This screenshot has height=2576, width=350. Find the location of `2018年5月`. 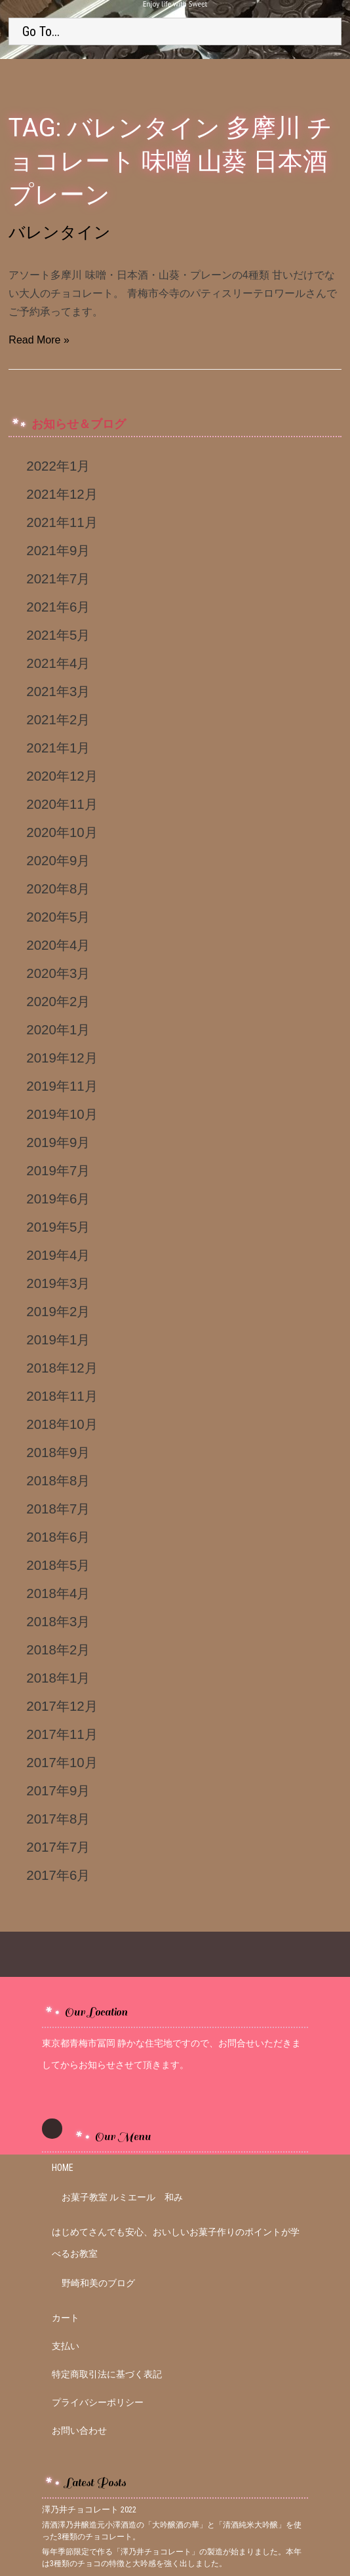

2018年5月 is located at coordinates (58, 1564).